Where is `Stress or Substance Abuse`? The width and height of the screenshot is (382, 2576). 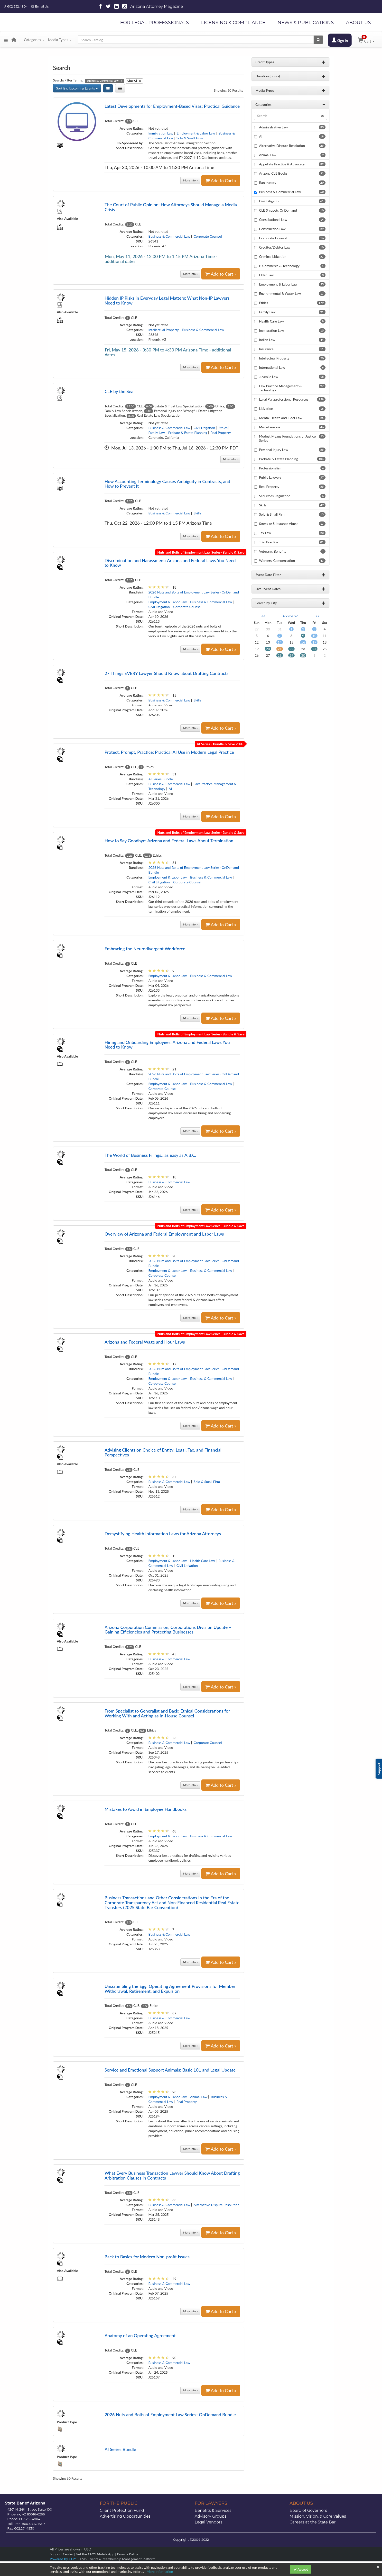 Stress or Substance Abuse is located at coordinates (278, 523).